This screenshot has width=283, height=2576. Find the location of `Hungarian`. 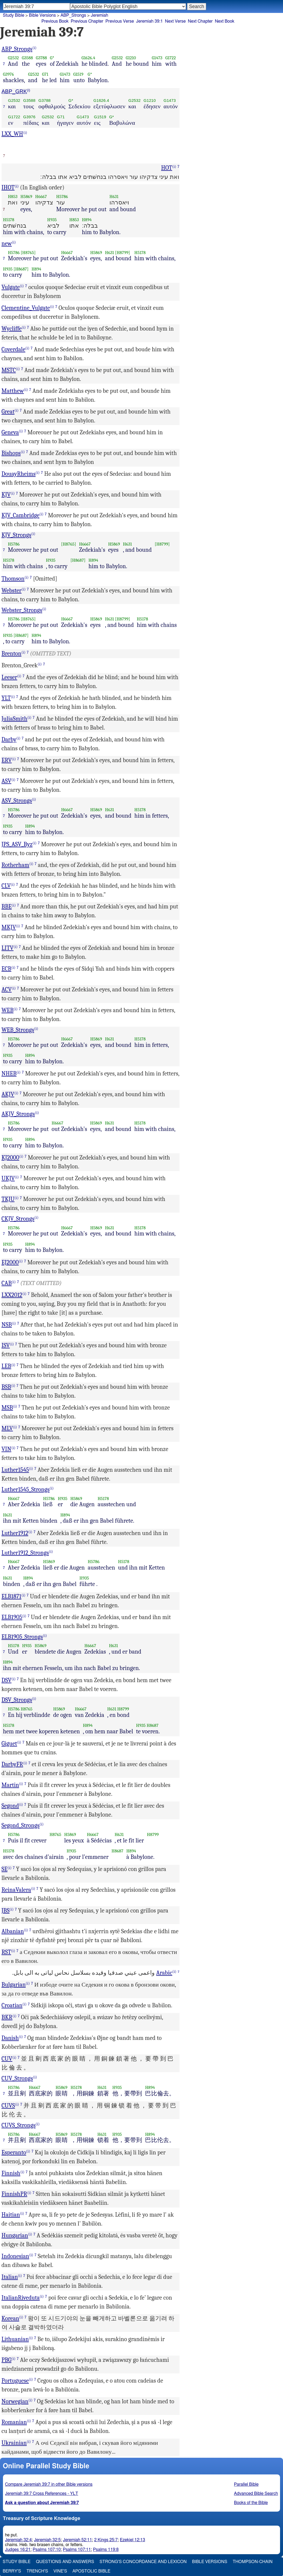

Hungarian is located at coordinates (15, 2235).